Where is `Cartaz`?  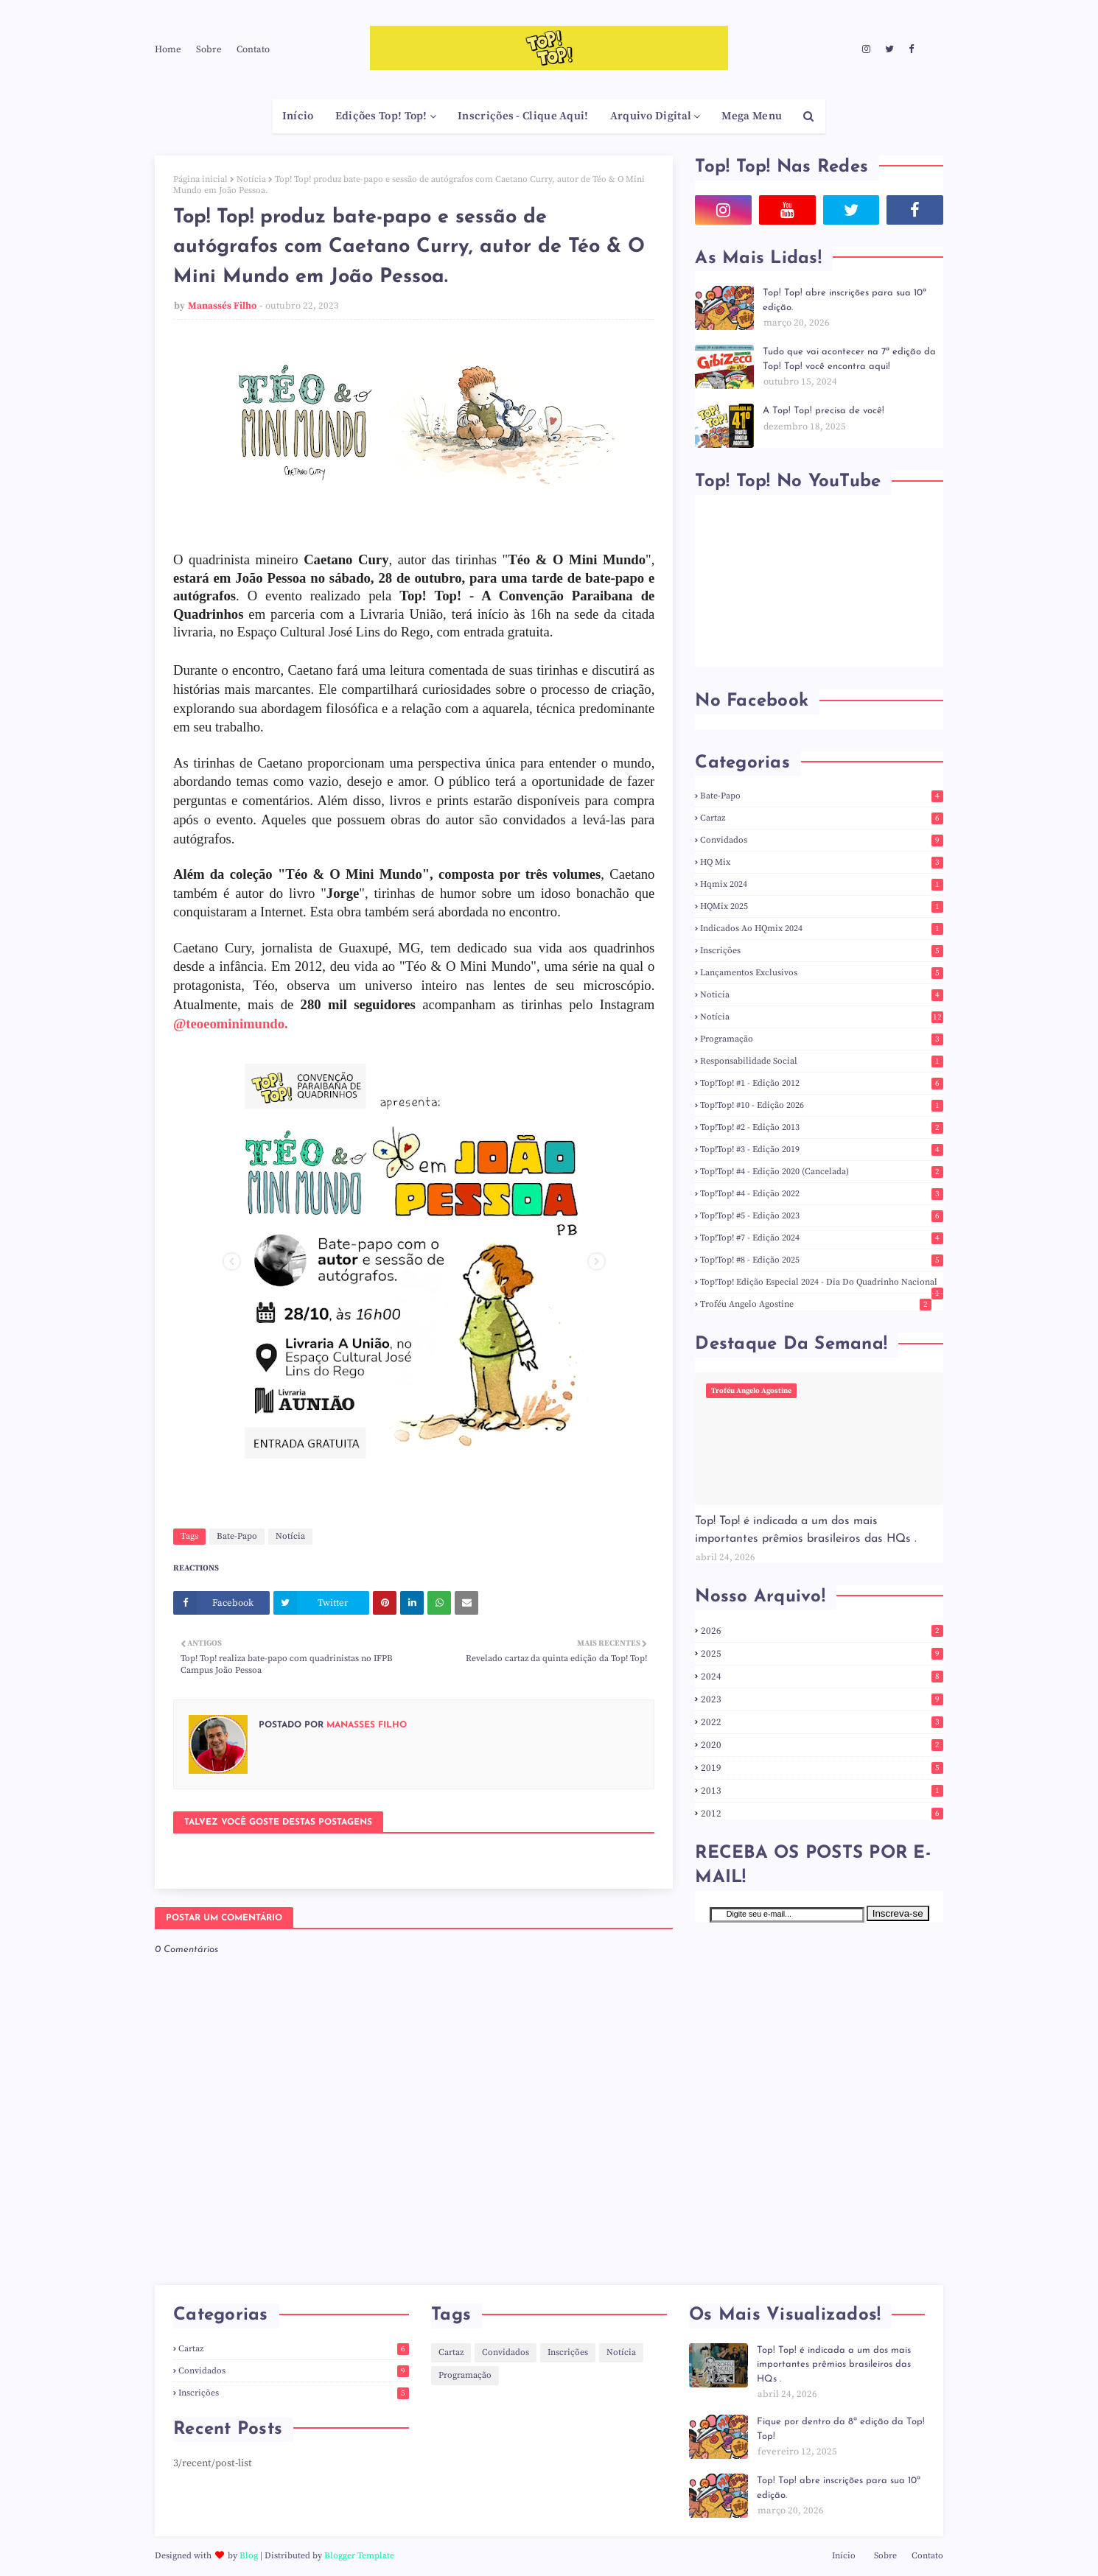
Cartaz is located at coordinates (821, 818).